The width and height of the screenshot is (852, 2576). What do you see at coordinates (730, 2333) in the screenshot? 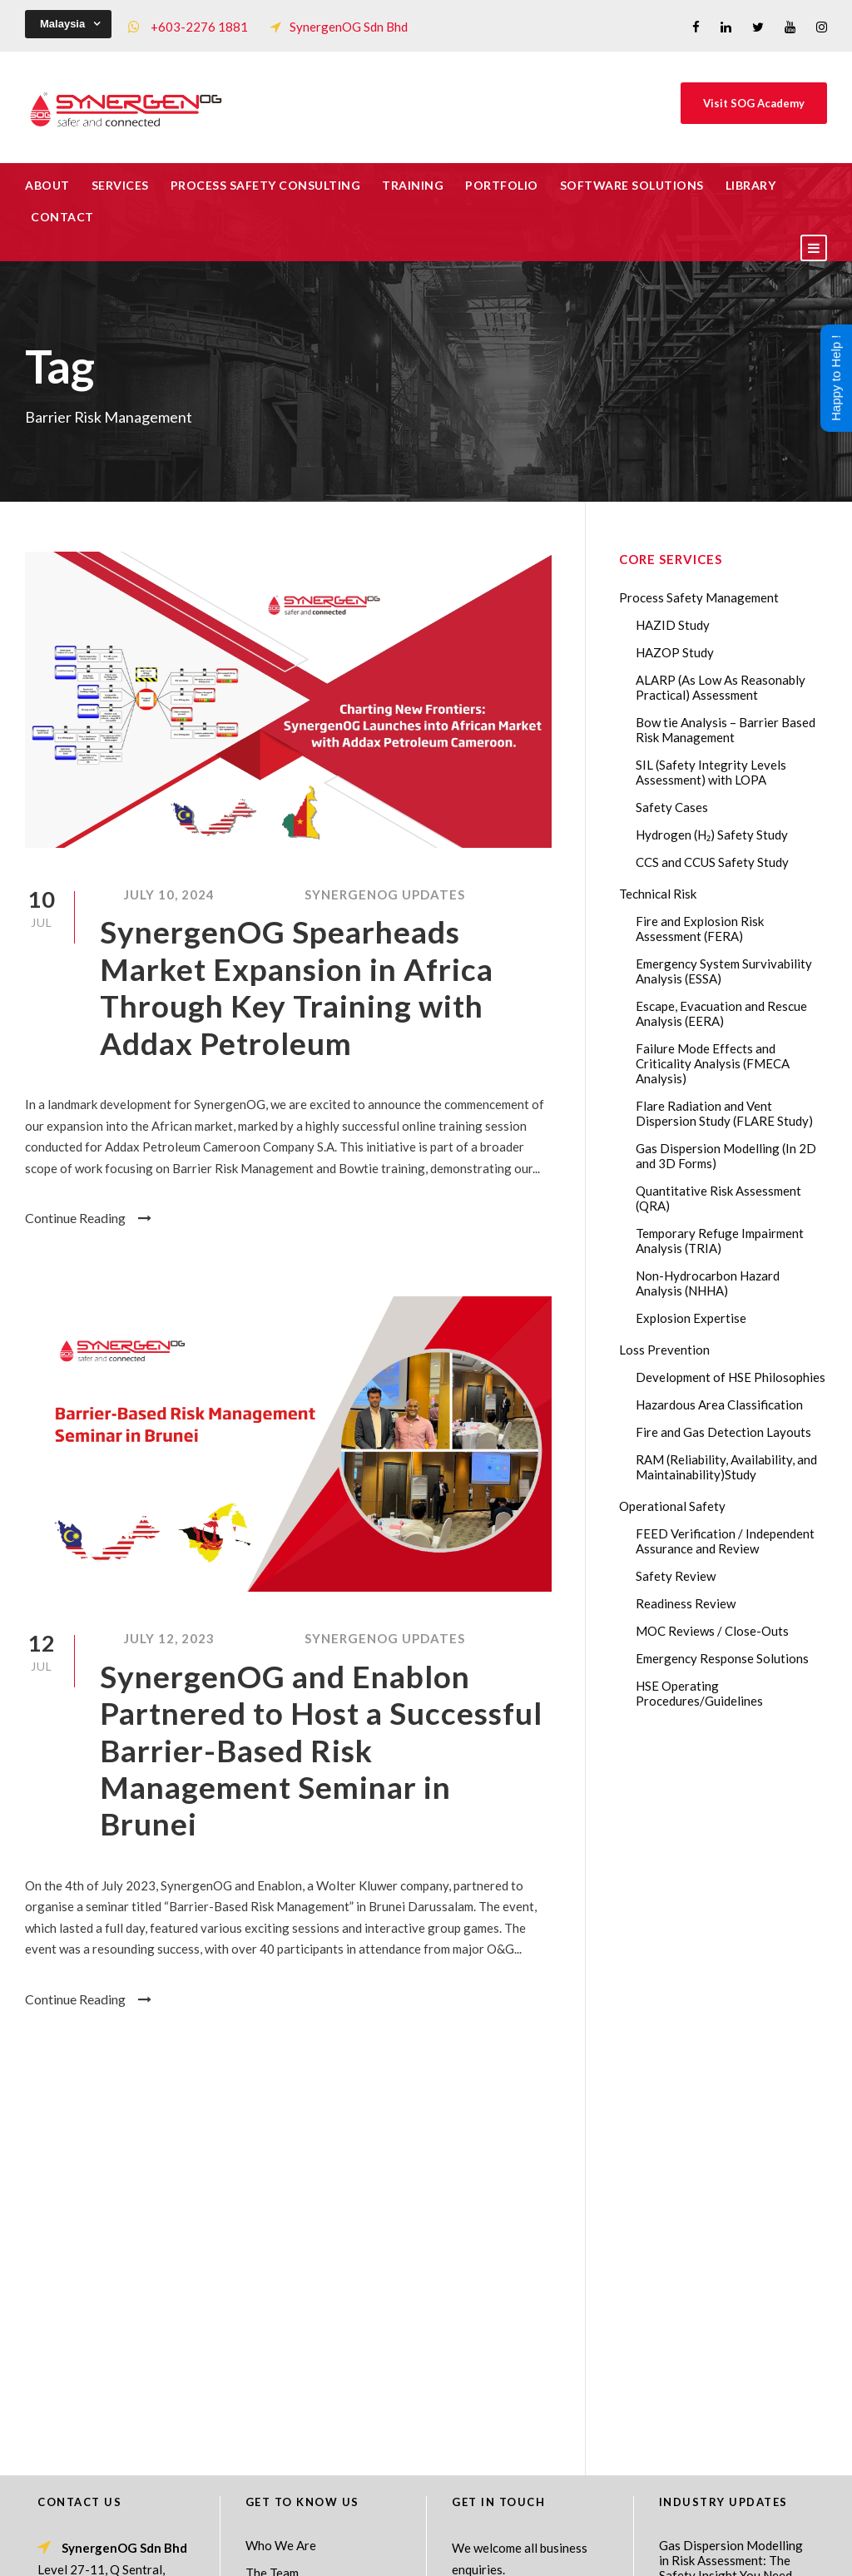
I see `Transforming Your Safety Cases from Static PDF Documents to Dynamic Assets with eSafetyCase` at bounding box center [730, 2333].